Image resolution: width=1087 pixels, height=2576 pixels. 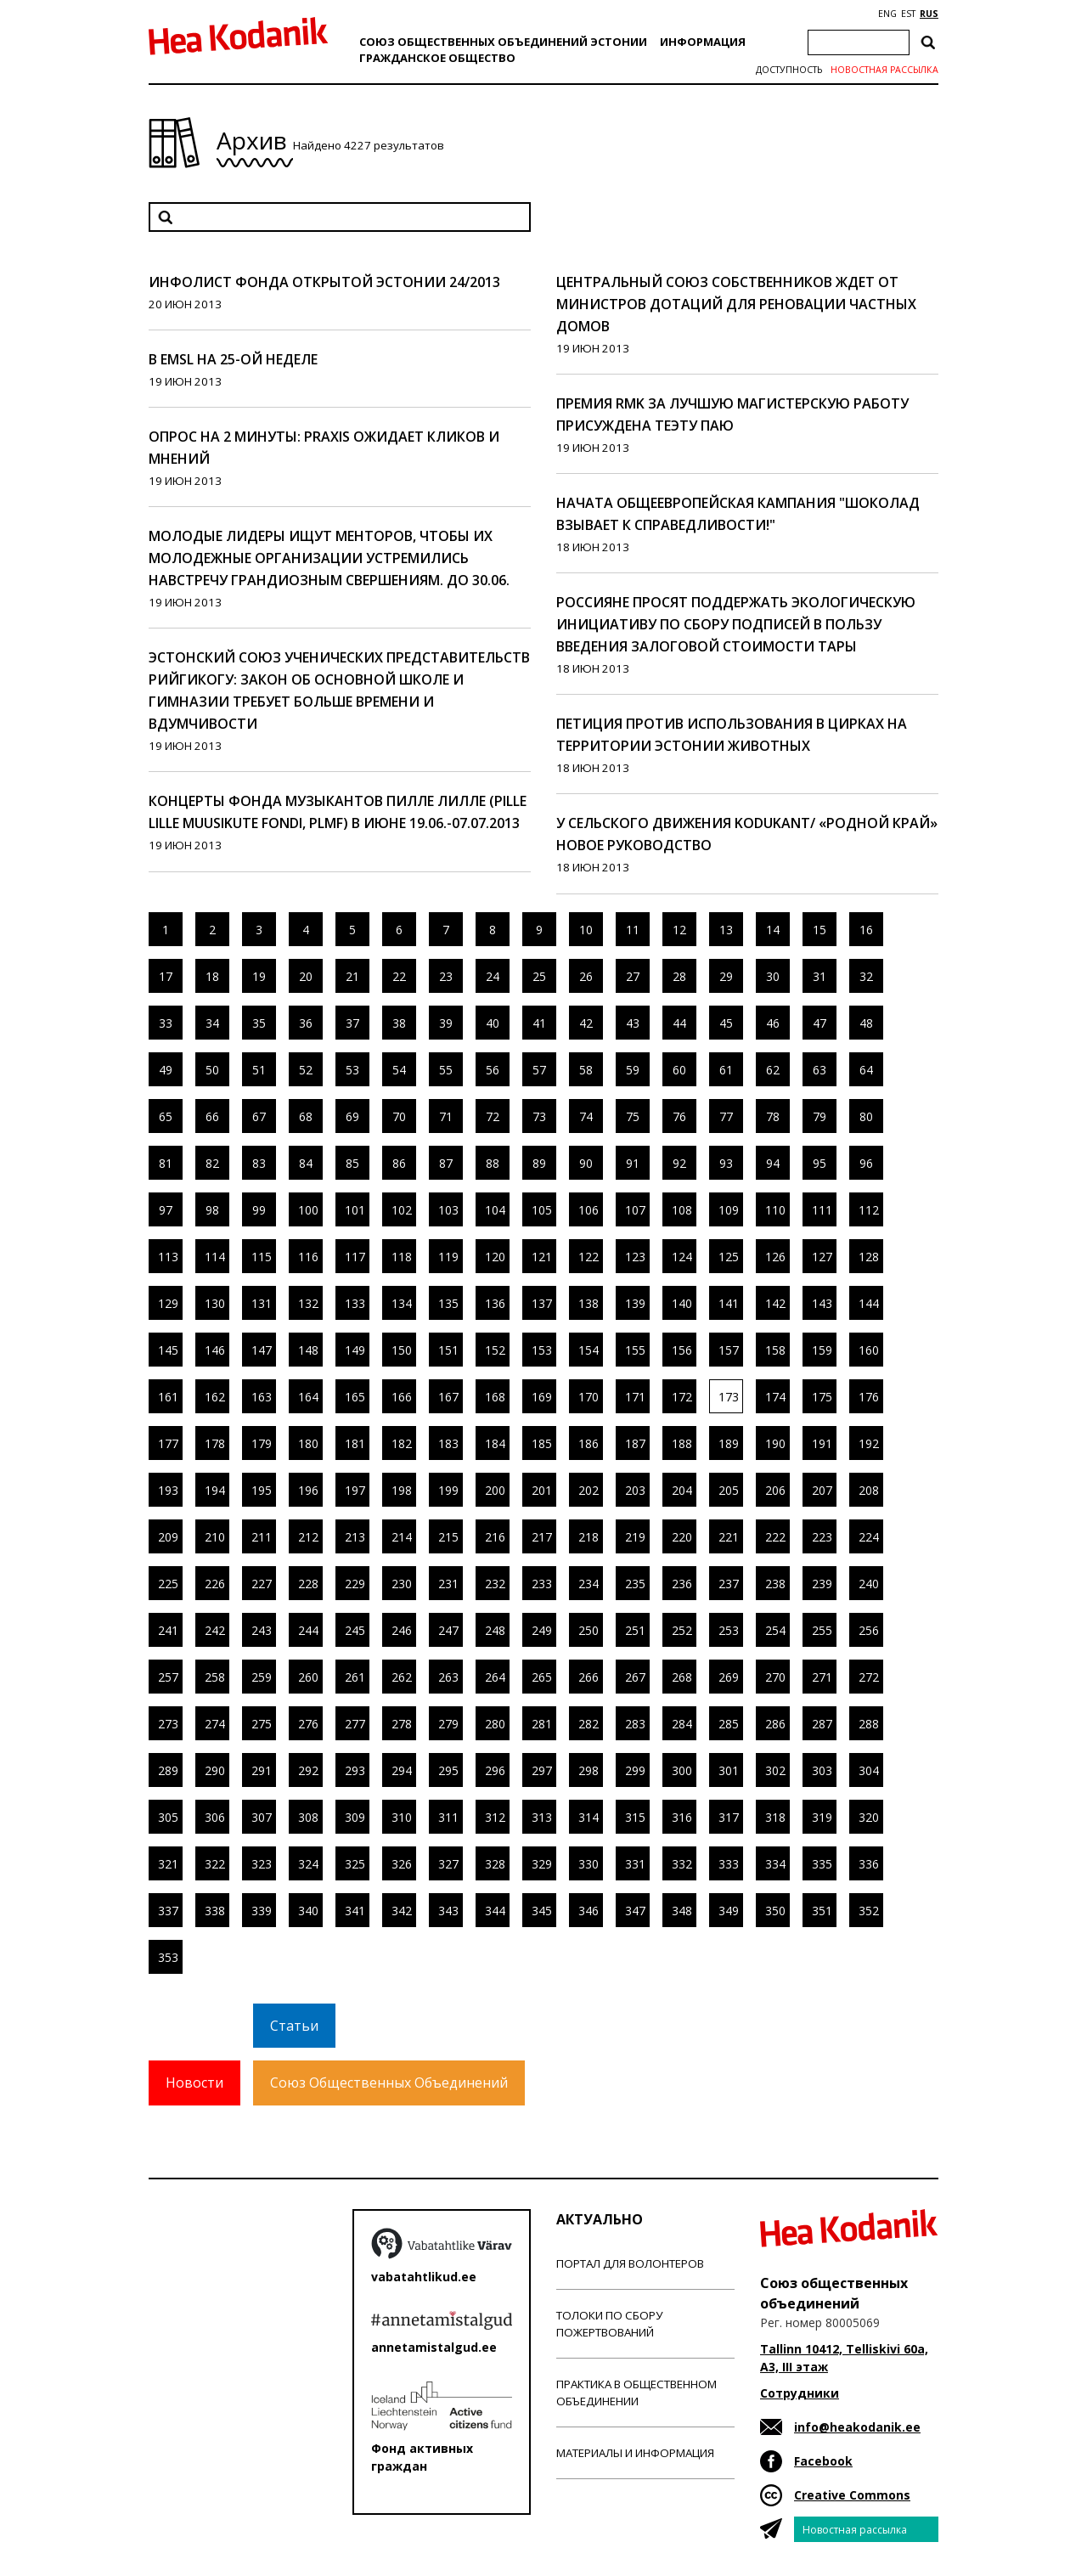 What do you see at coordinates (168, 1817) in the screenshot?
I see `305` at bounding box center [168, 1817].